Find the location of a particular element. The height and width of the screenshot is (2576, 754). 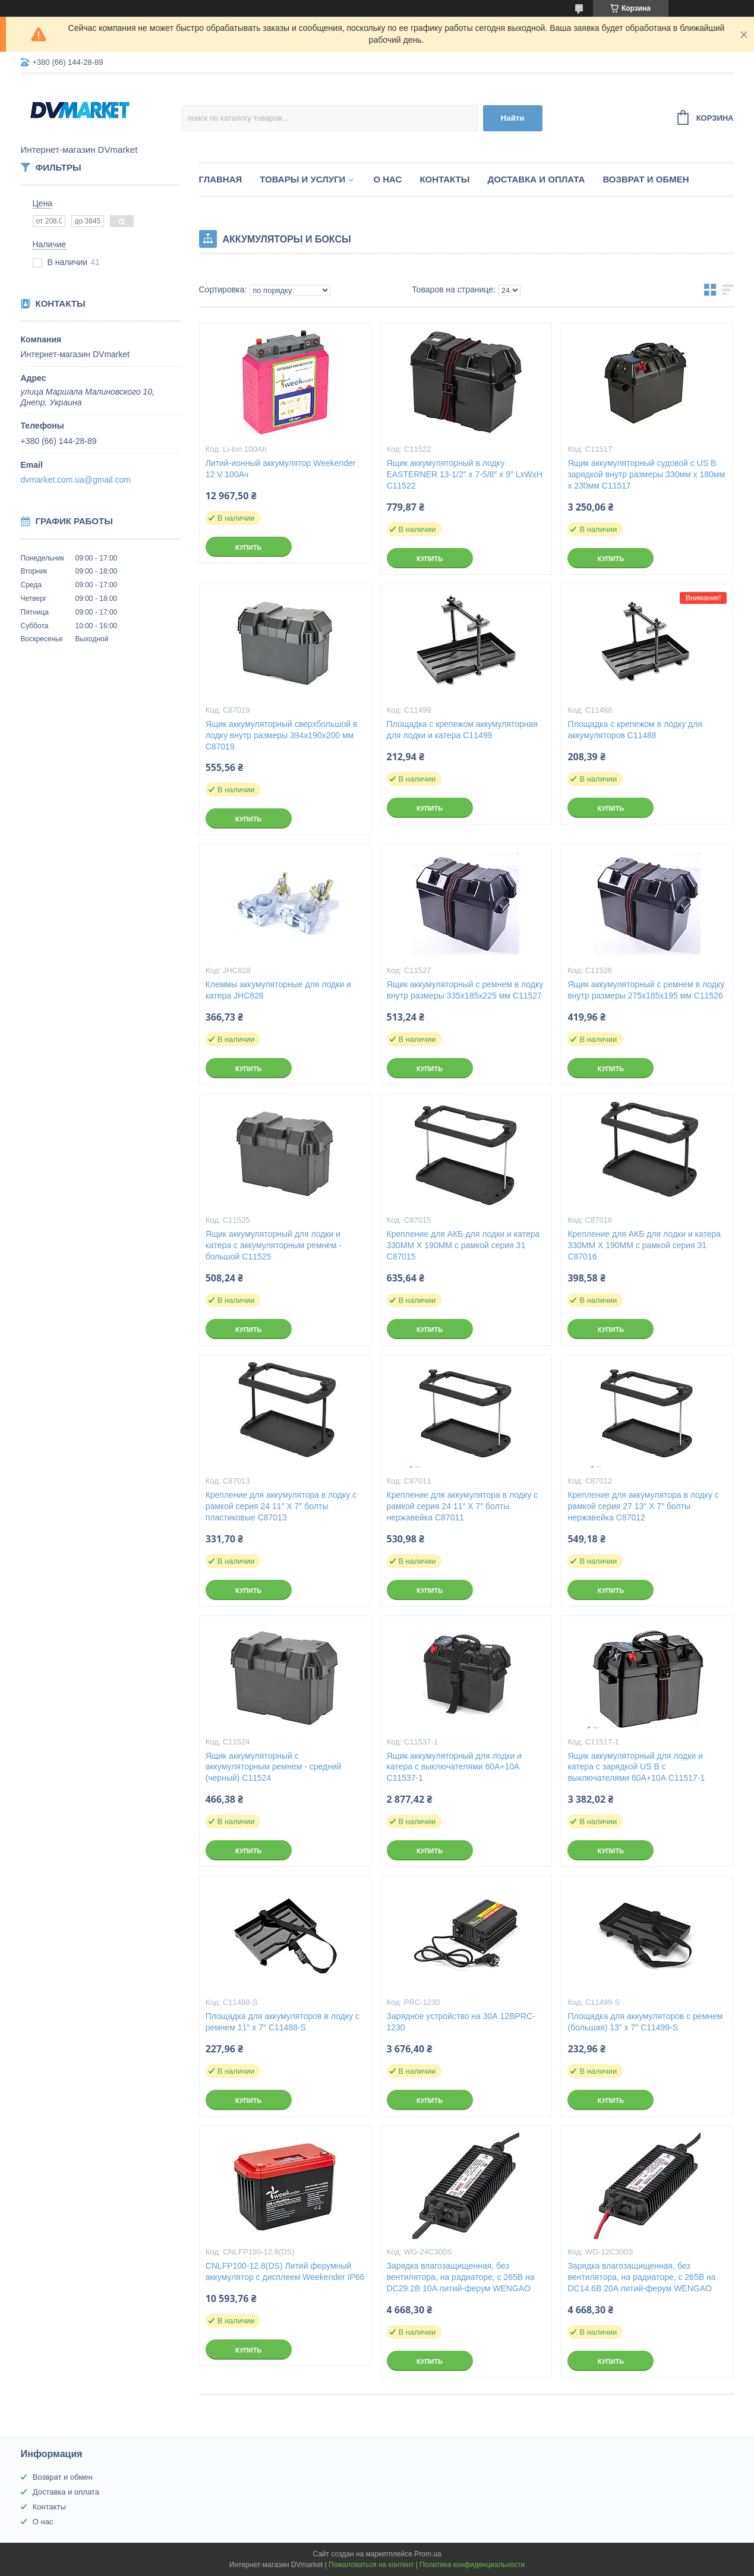

Площадка с крепежом аккумуляторная для лодки и катера C11499 is located at coordinates (462, 729).